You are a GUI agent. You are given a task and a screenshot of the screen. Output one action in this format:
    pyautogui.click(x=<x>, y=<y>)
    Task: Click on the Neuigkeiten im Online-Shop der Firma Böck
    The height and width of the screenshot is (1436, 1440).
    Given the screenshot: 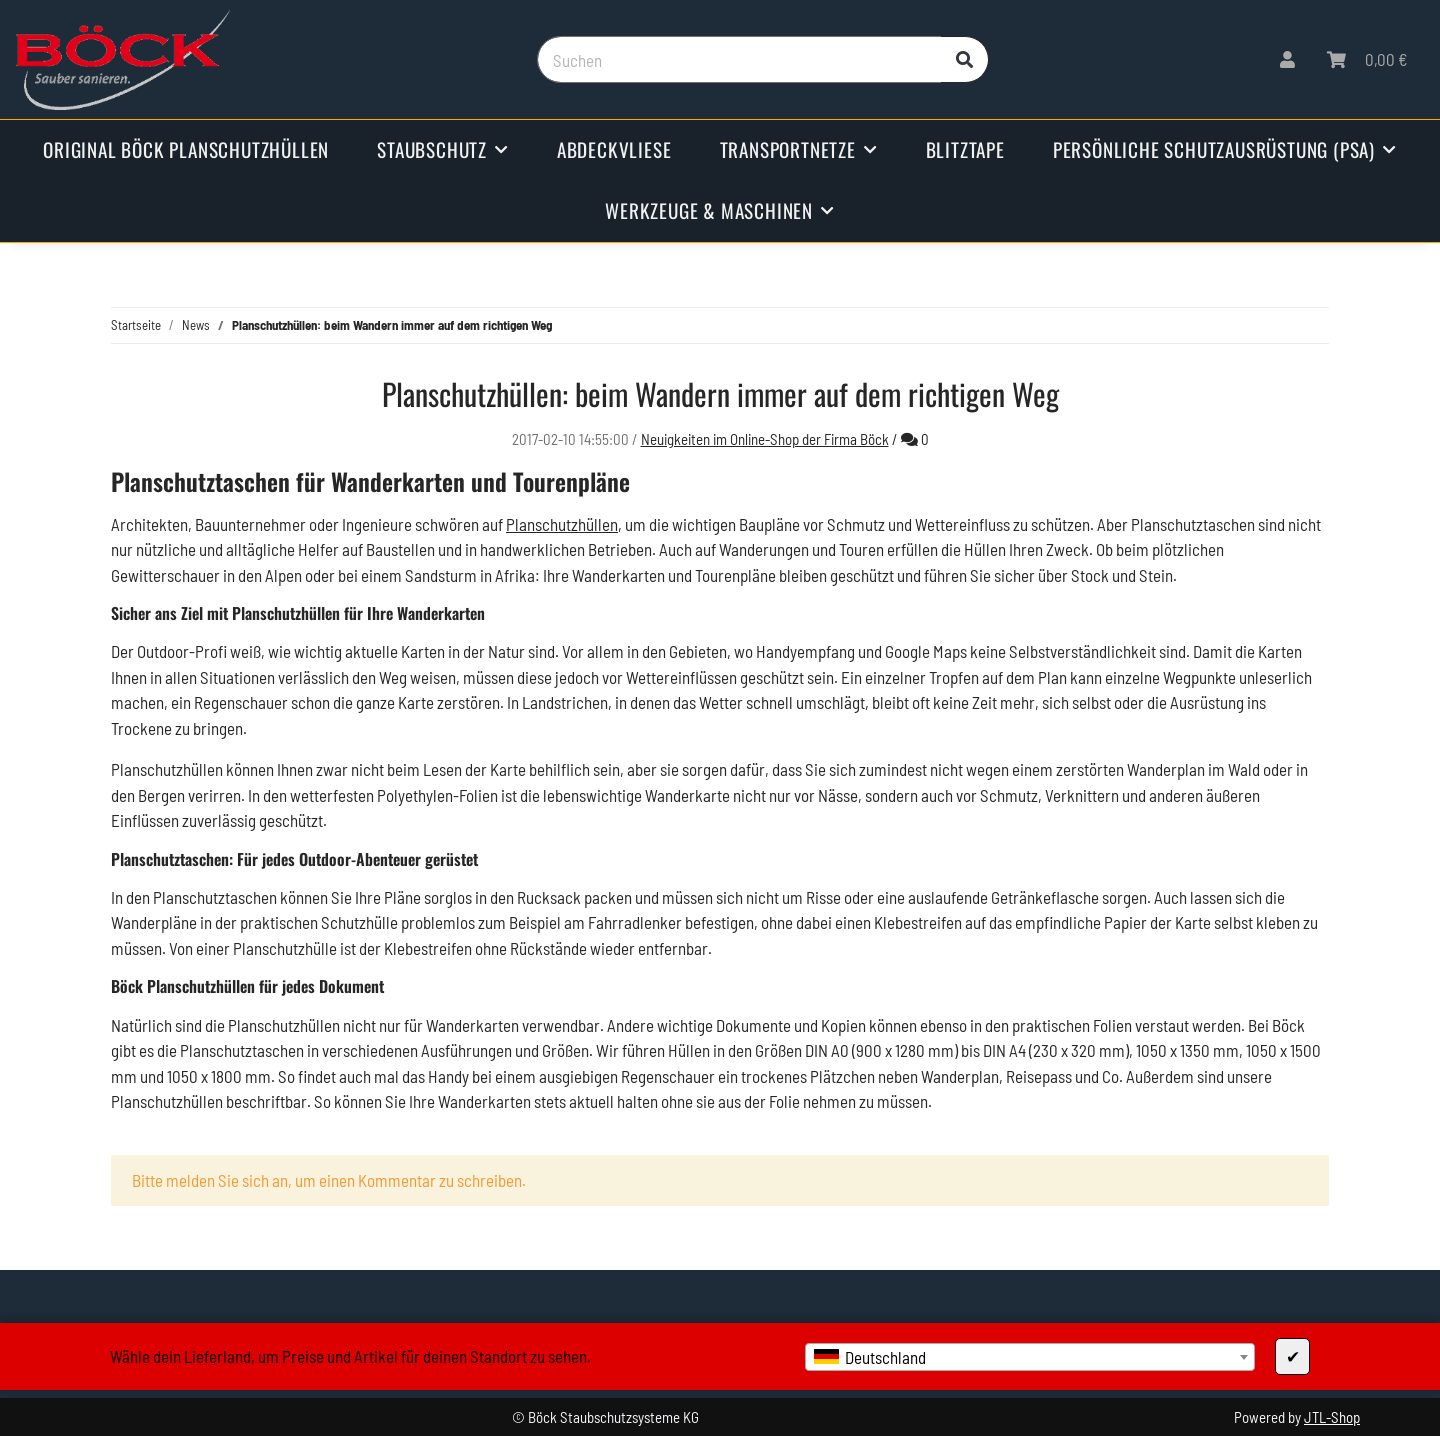 What is the action you would take?
    pyautogui.click(x=765, y=439)
    